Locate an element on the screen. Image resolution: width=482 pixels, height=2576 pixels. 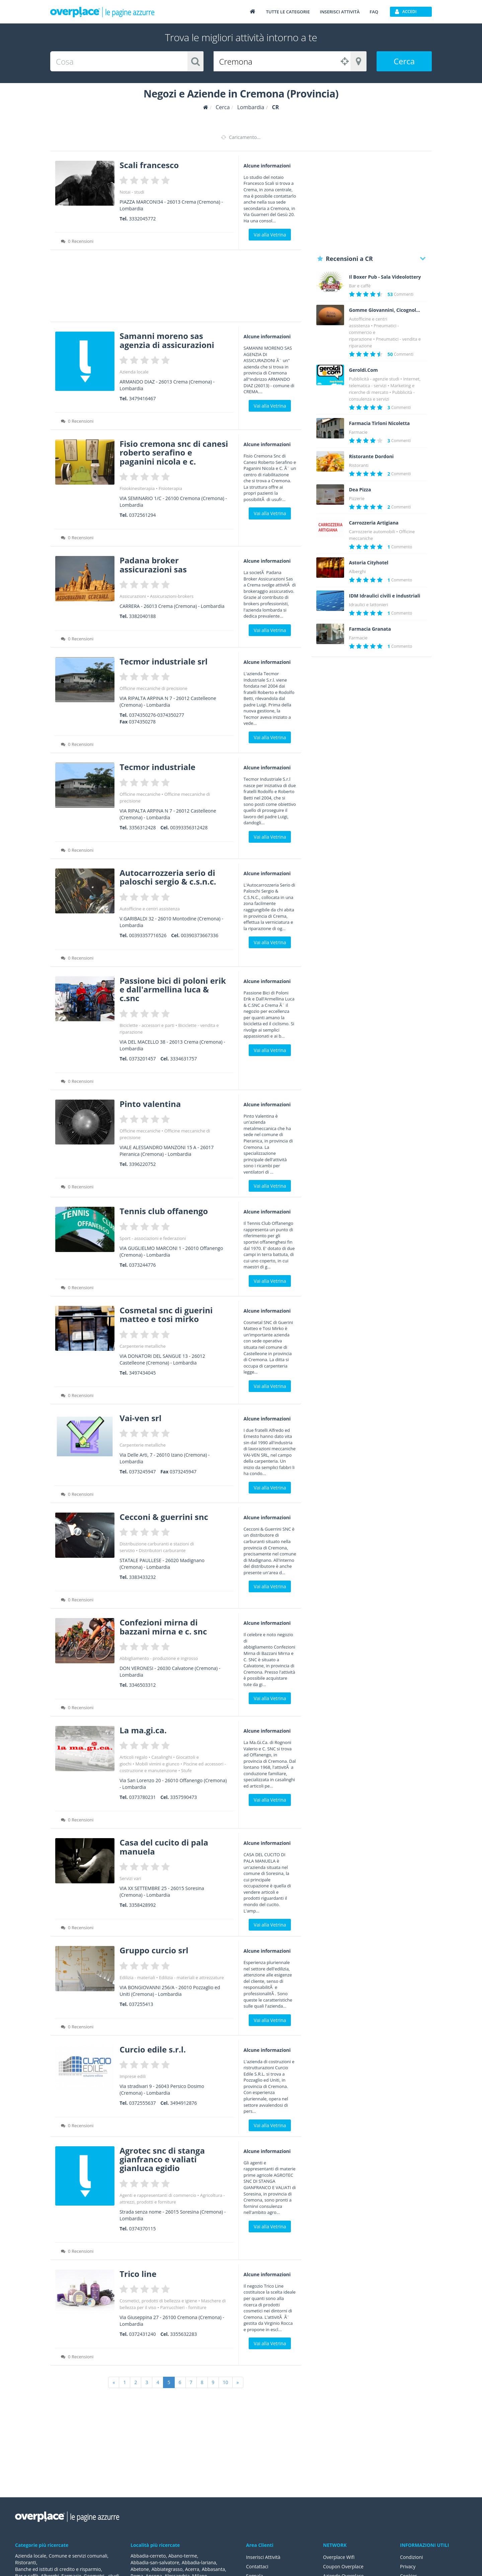
Articoli regalo is located at coordinates (133, 1757).